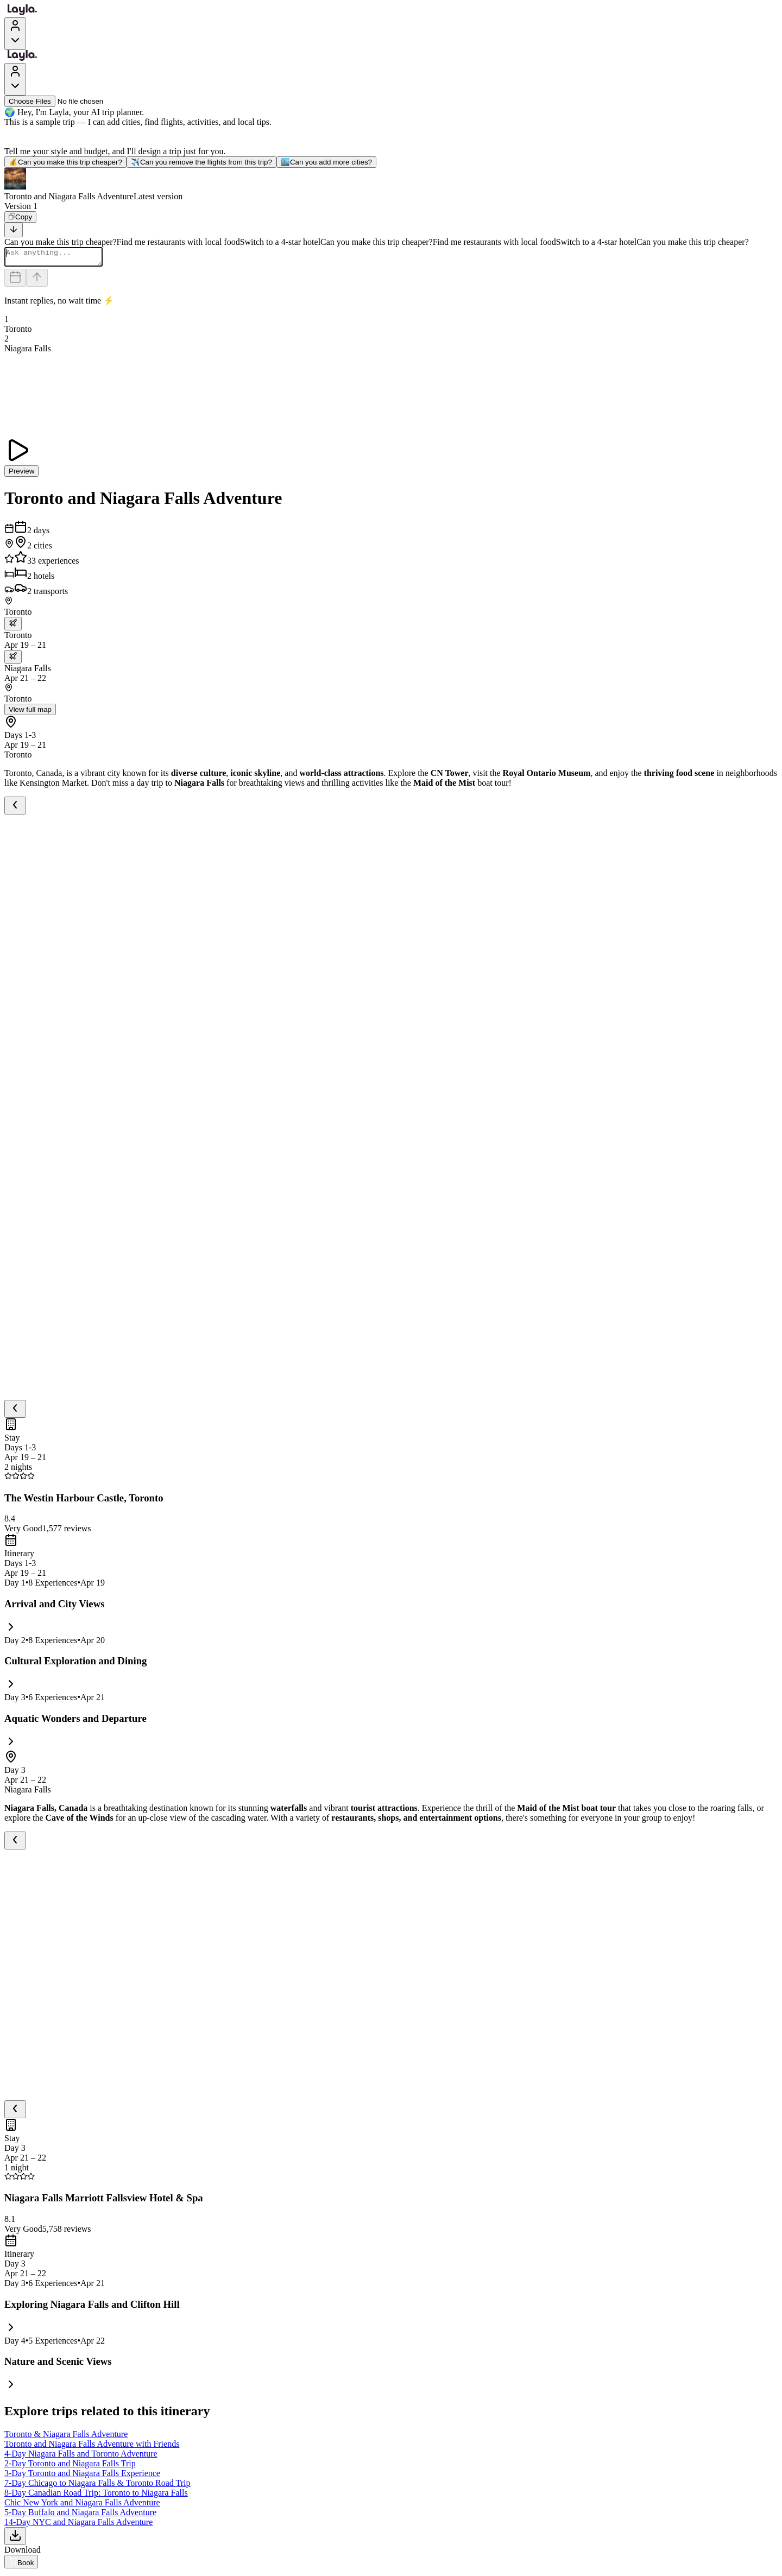 The image size is (782, 2576). I want to click on 2-Day Toronto and Niagara Falls Trip, so click(70, 2466).